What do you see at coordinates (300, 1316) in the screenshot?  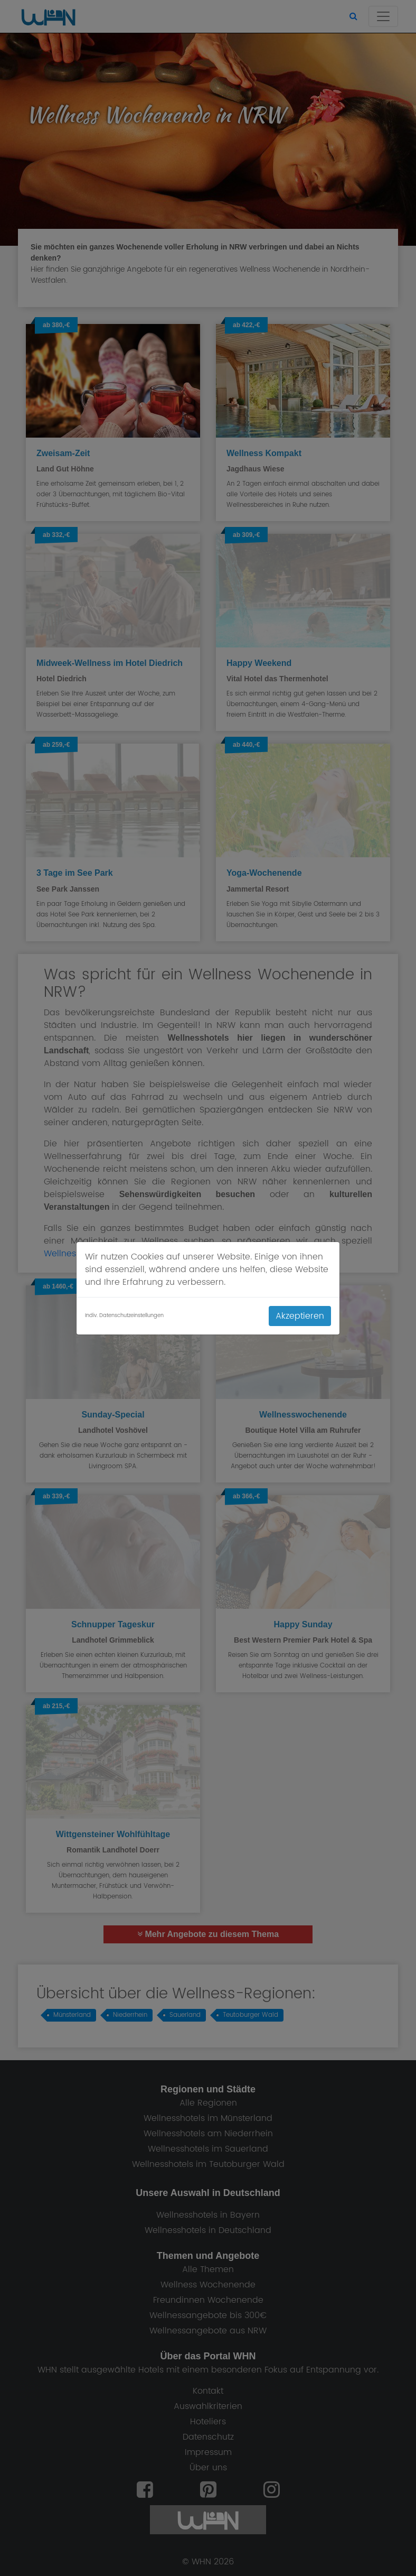 I see `Akzeptieren` at bounding box center [300, 1316].